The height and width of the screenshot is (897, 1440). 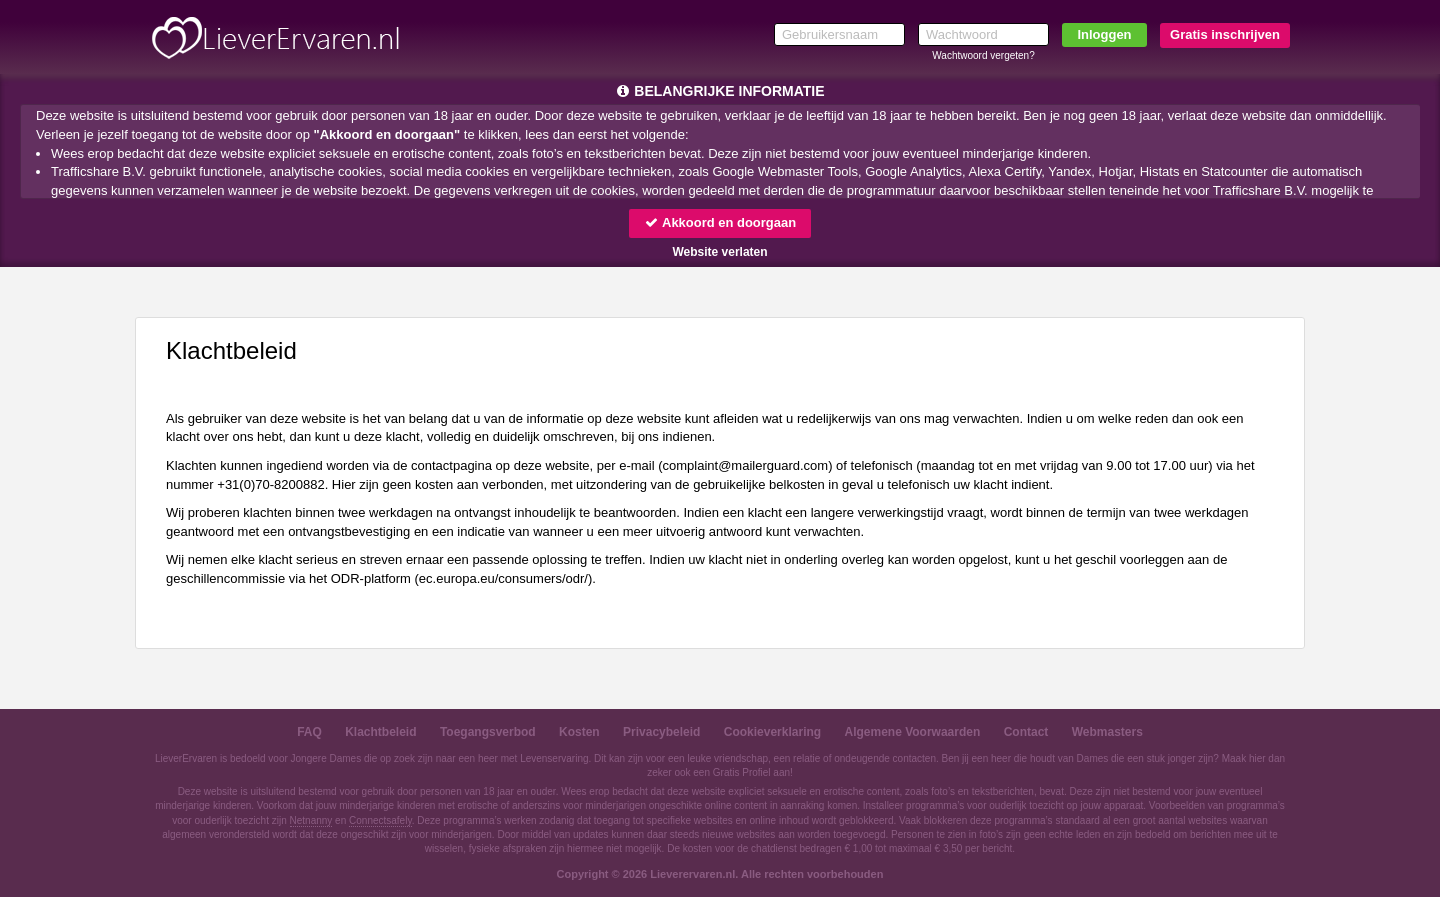 I want to click on Wachtwoord vergeten?, so click(x=983, y=55).